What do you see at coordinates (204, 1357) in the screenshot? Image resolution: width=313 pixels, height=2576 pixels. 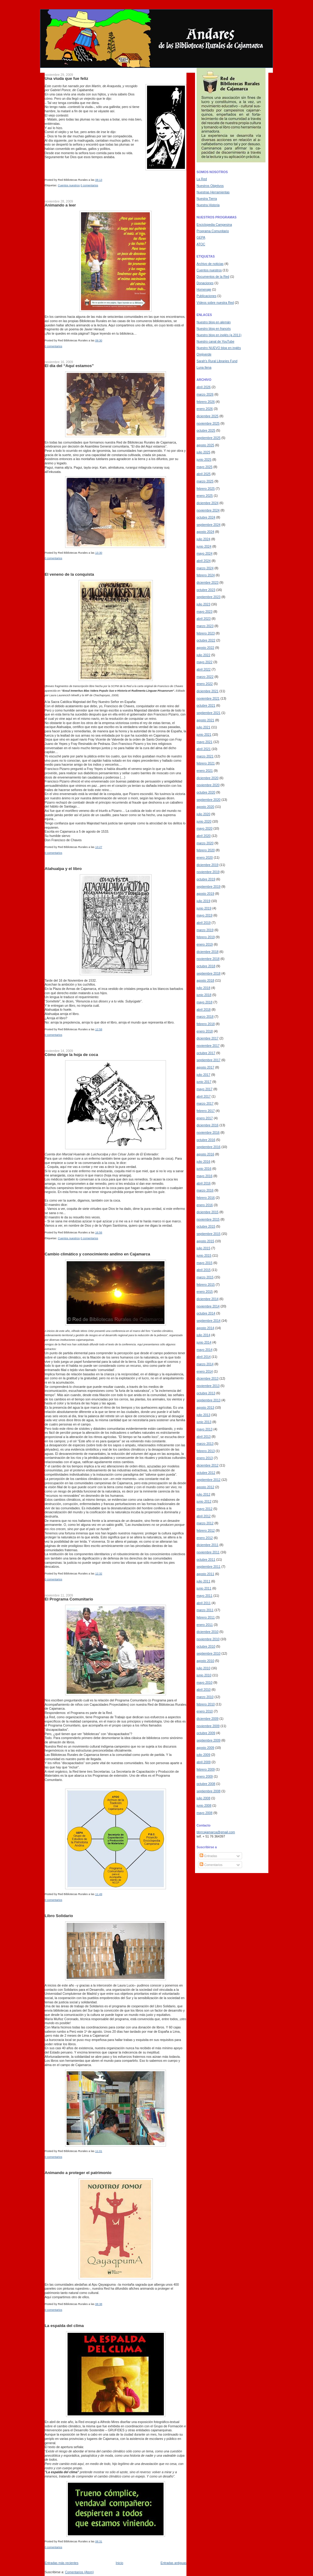 I see `abril 2014` at bounding box center [204, 1357].